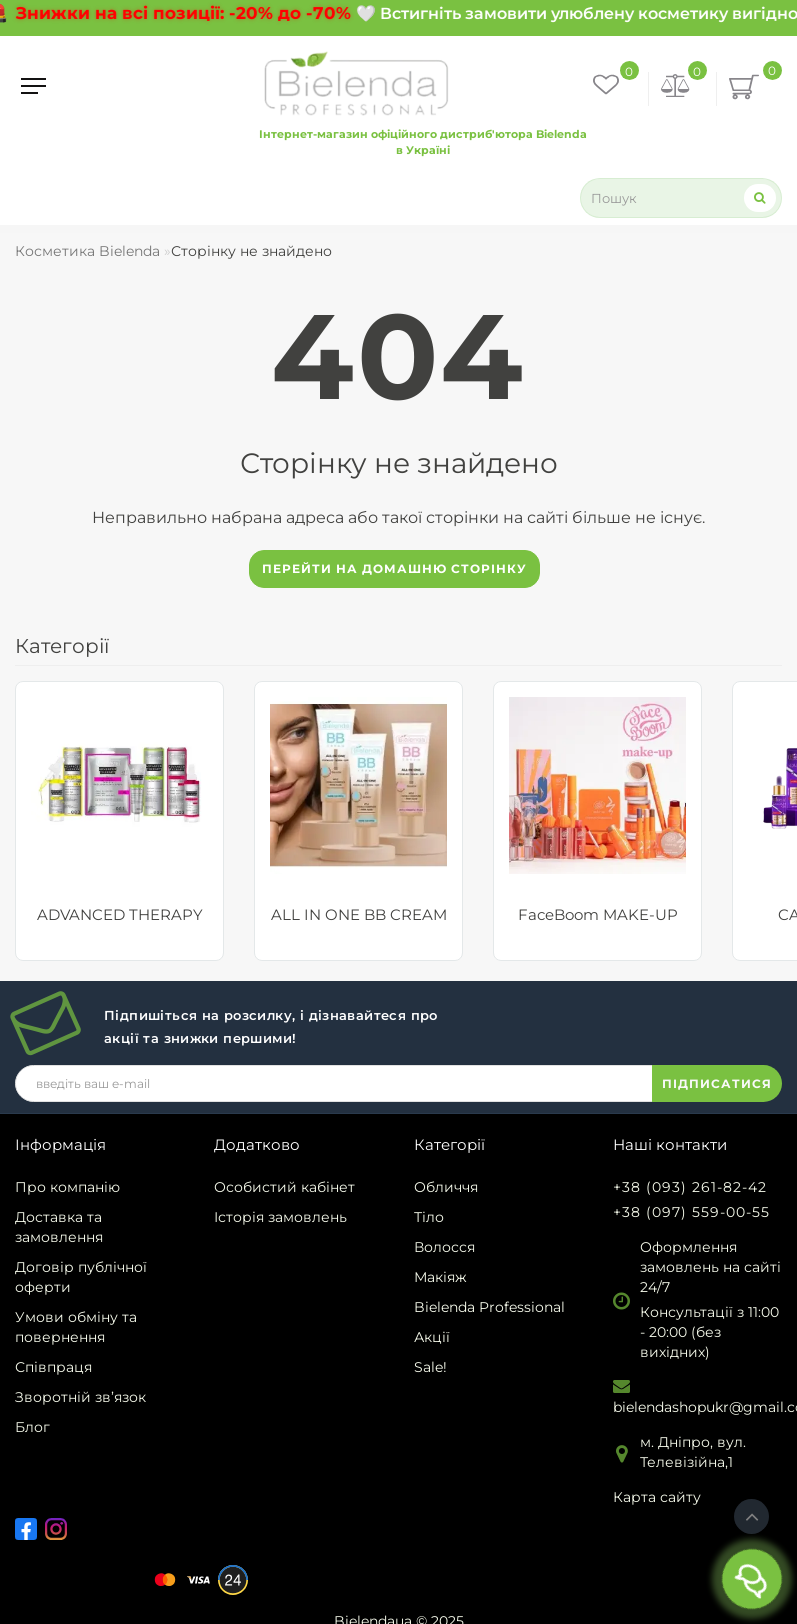 This screenshot has width=797, height=1624. Describe the element at coordinates (81, 1277) in the screenshot. I see `Договір публічної оферти` at that location.